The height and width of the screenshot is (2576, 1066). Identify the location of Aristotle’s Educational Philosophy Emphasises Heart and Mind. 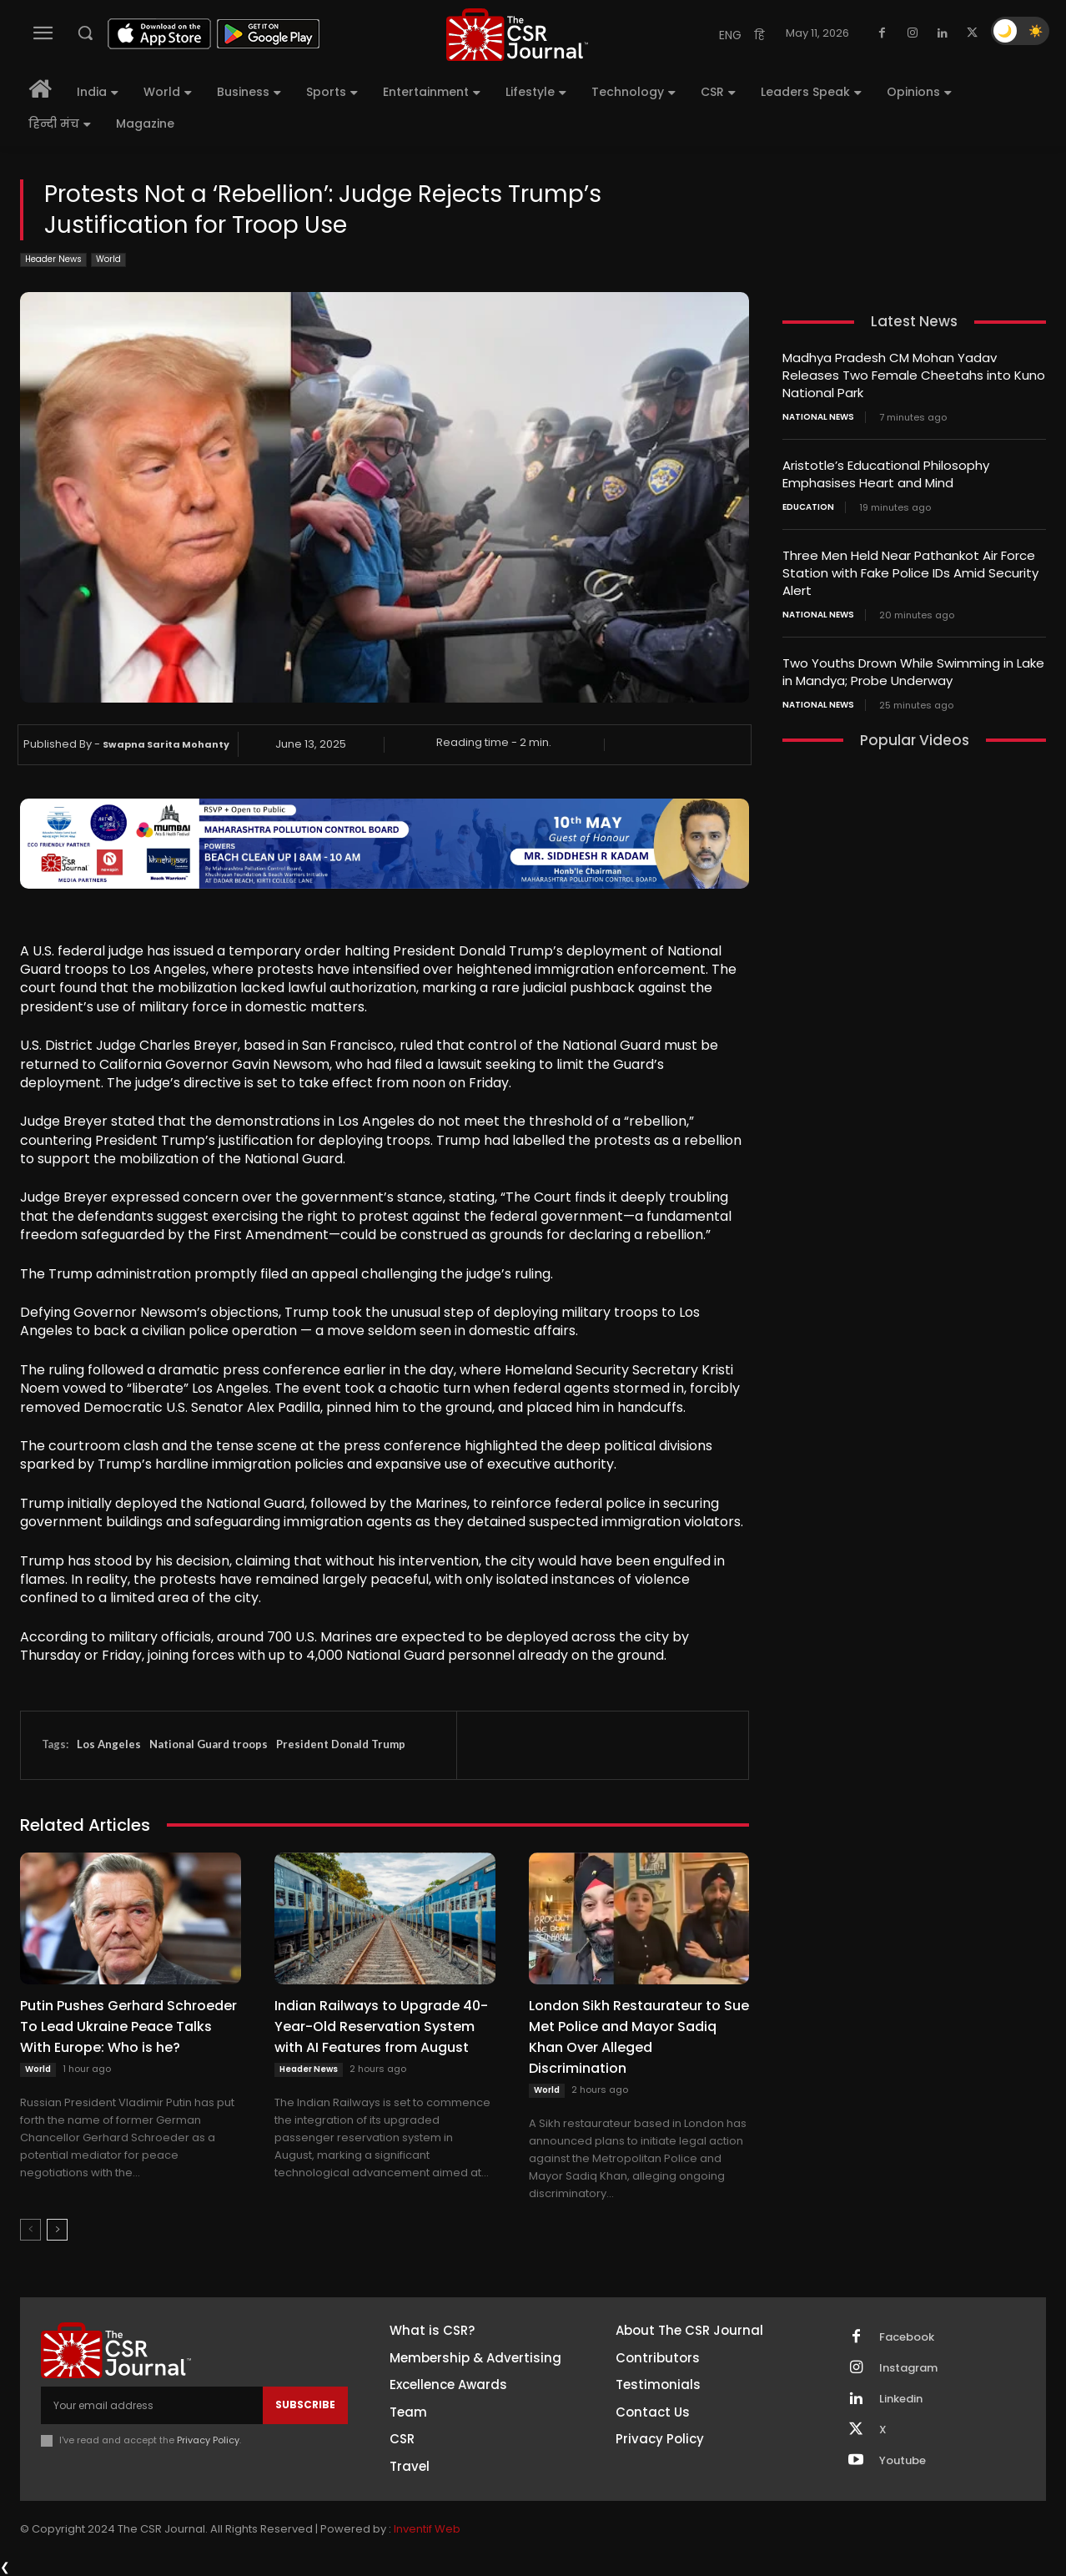
(885, 474).